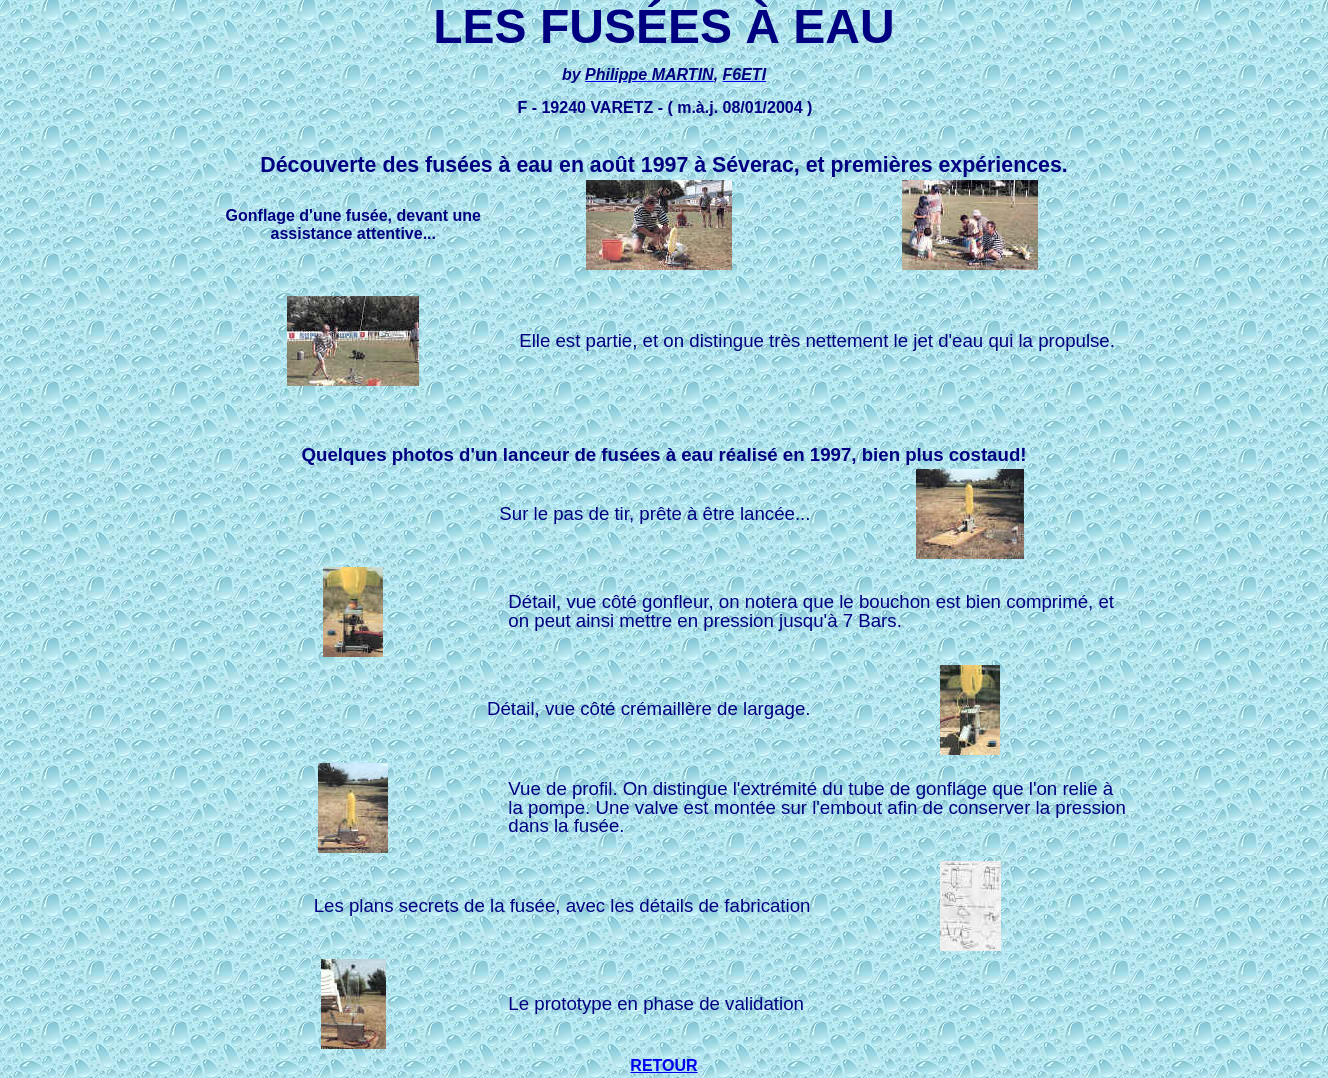 The width and height of the screenshot is (1328, 1078). I want to click on RETOUR, so click(663, 1065).